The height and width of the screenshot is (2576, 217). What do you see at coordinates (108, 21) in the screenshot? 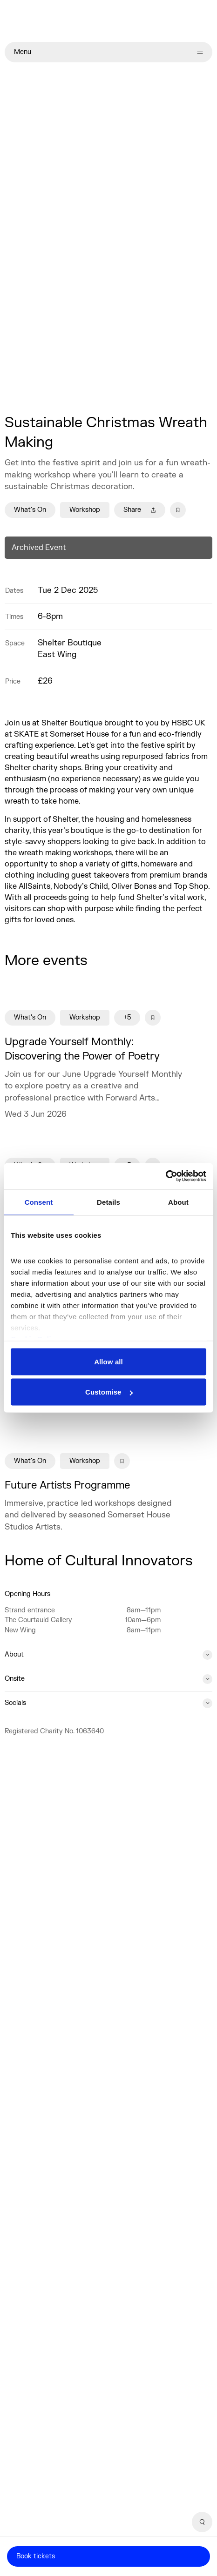
I see `[Home]` at bounding box center [108, 21].